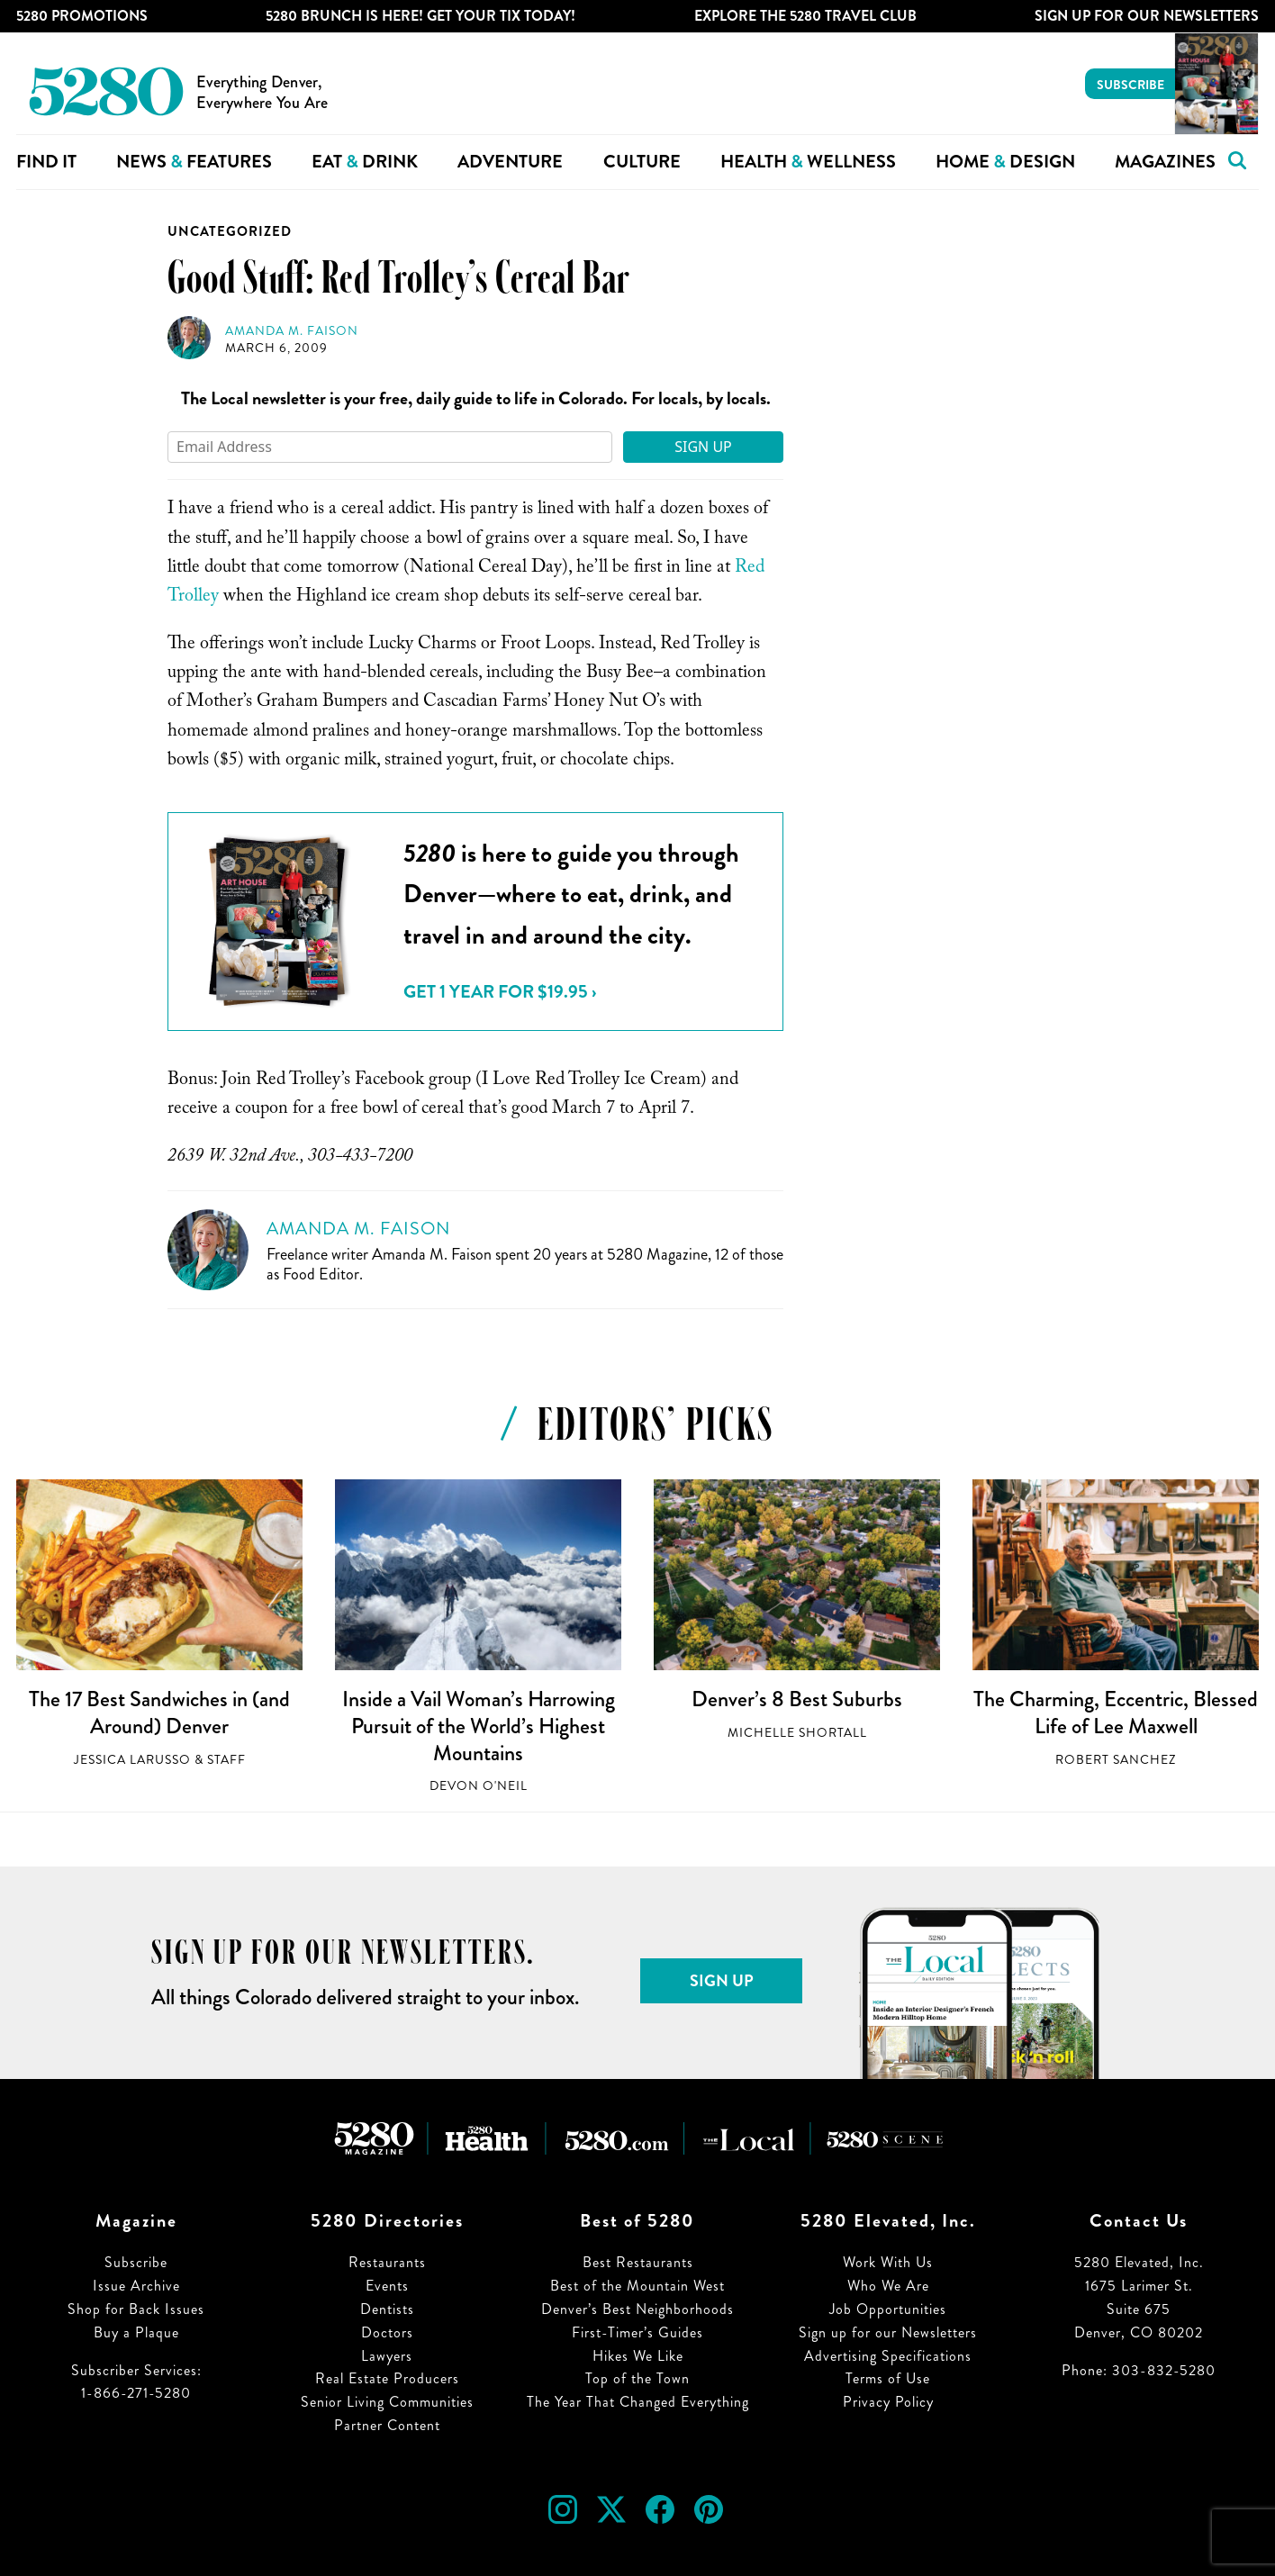 The image size is (1275, 2576). Describe the element at coordinates (387, 2332) in the screenshot. I see `Doctors` at that location.